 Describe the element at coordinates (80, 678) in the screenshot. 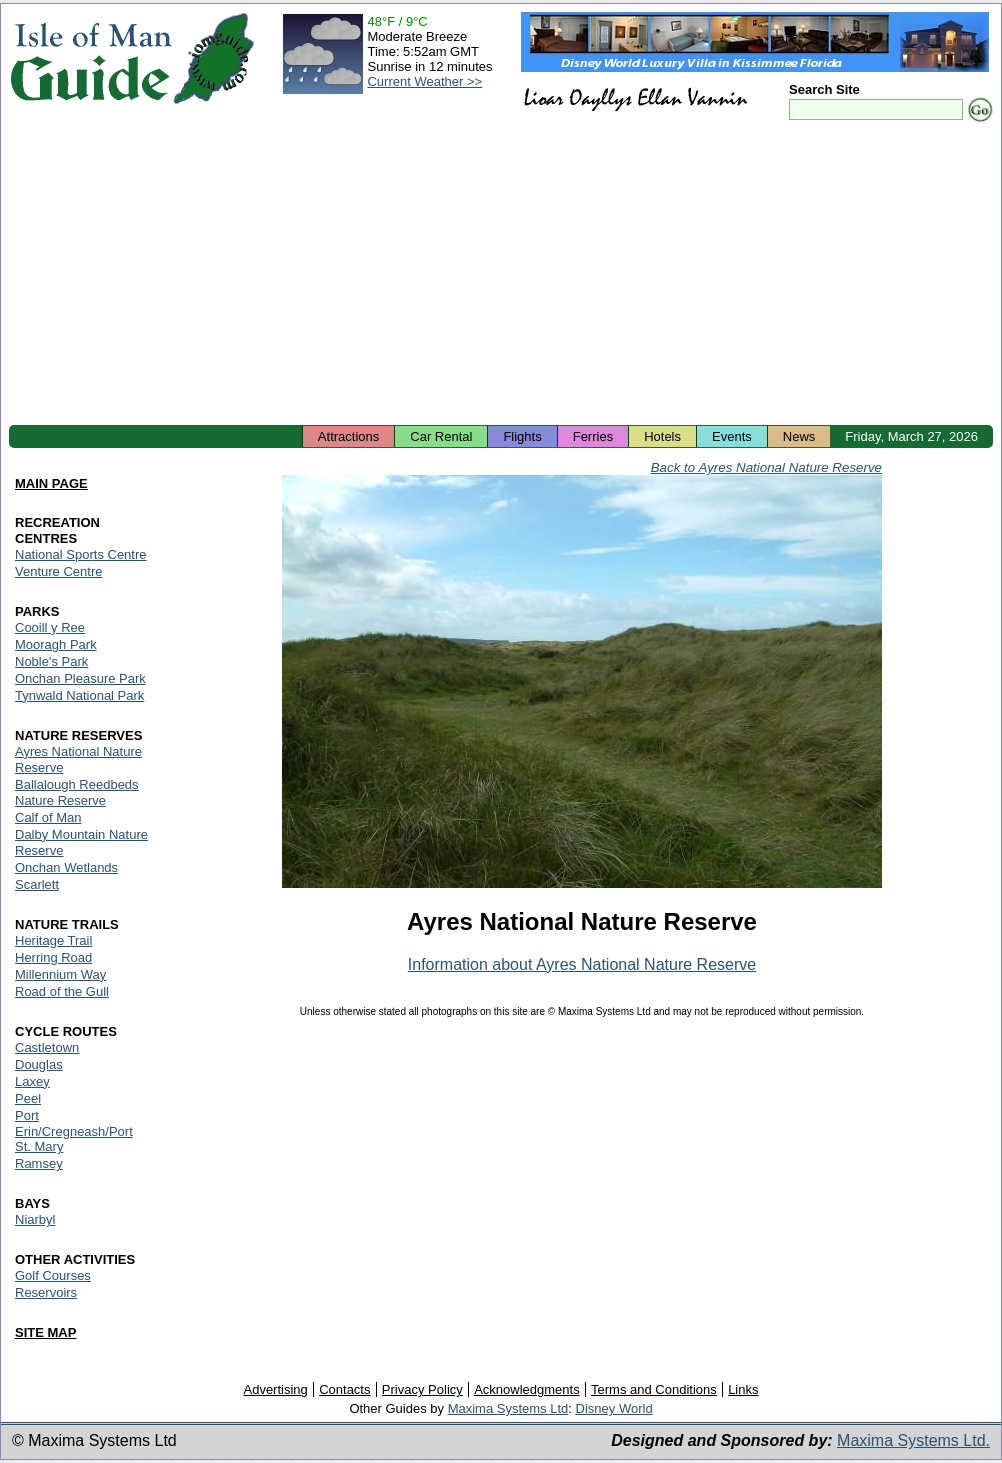

I see `Onchan Pleasure Park` at that location.